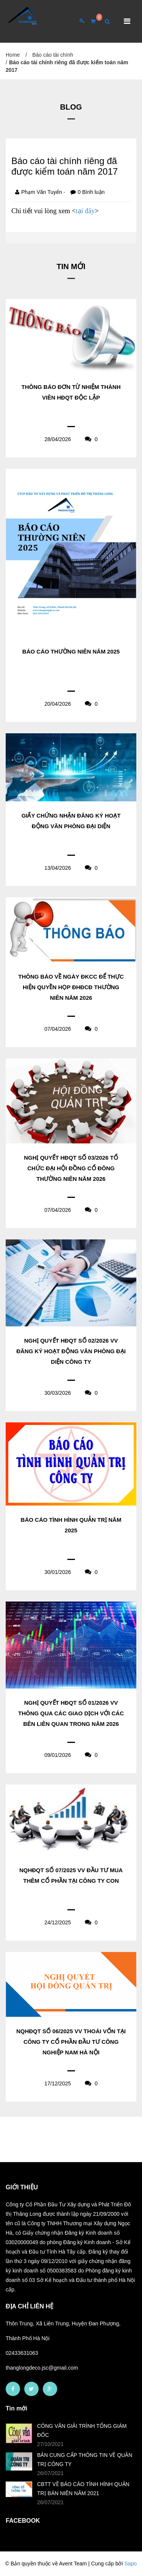  Describe the element at coordinates (13, 55) in the screenshot. I see `Home` at that location.